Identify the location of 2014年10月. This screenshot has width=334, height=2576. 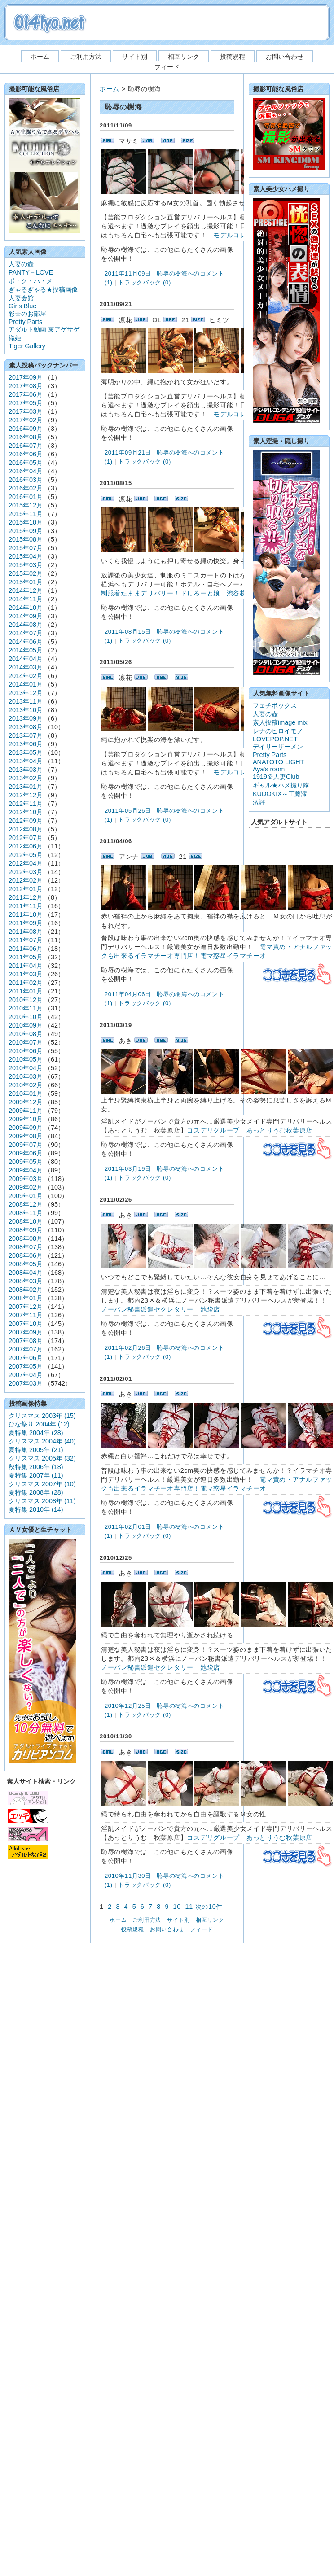
(26, 607).